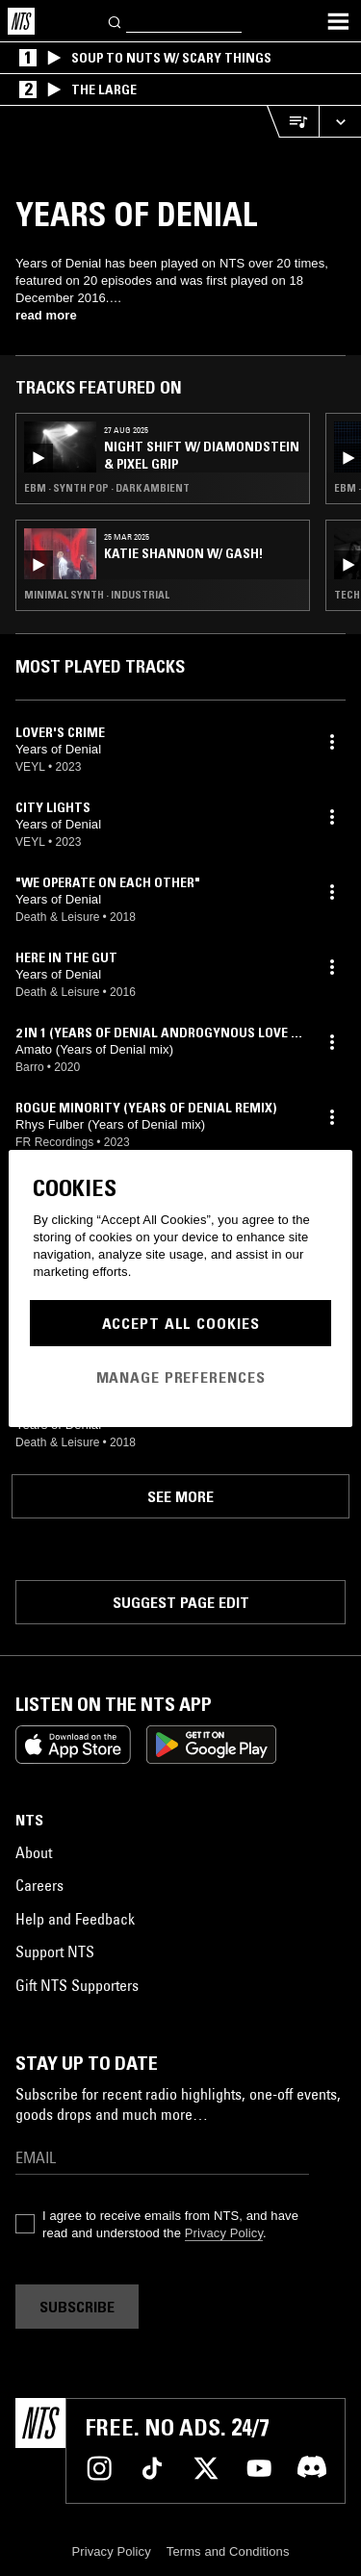 The image size is (361, 2576). What do you see at coordinates (21, 21) in the screenshot?
I see `[Home]` at bounding box center [21, 21].